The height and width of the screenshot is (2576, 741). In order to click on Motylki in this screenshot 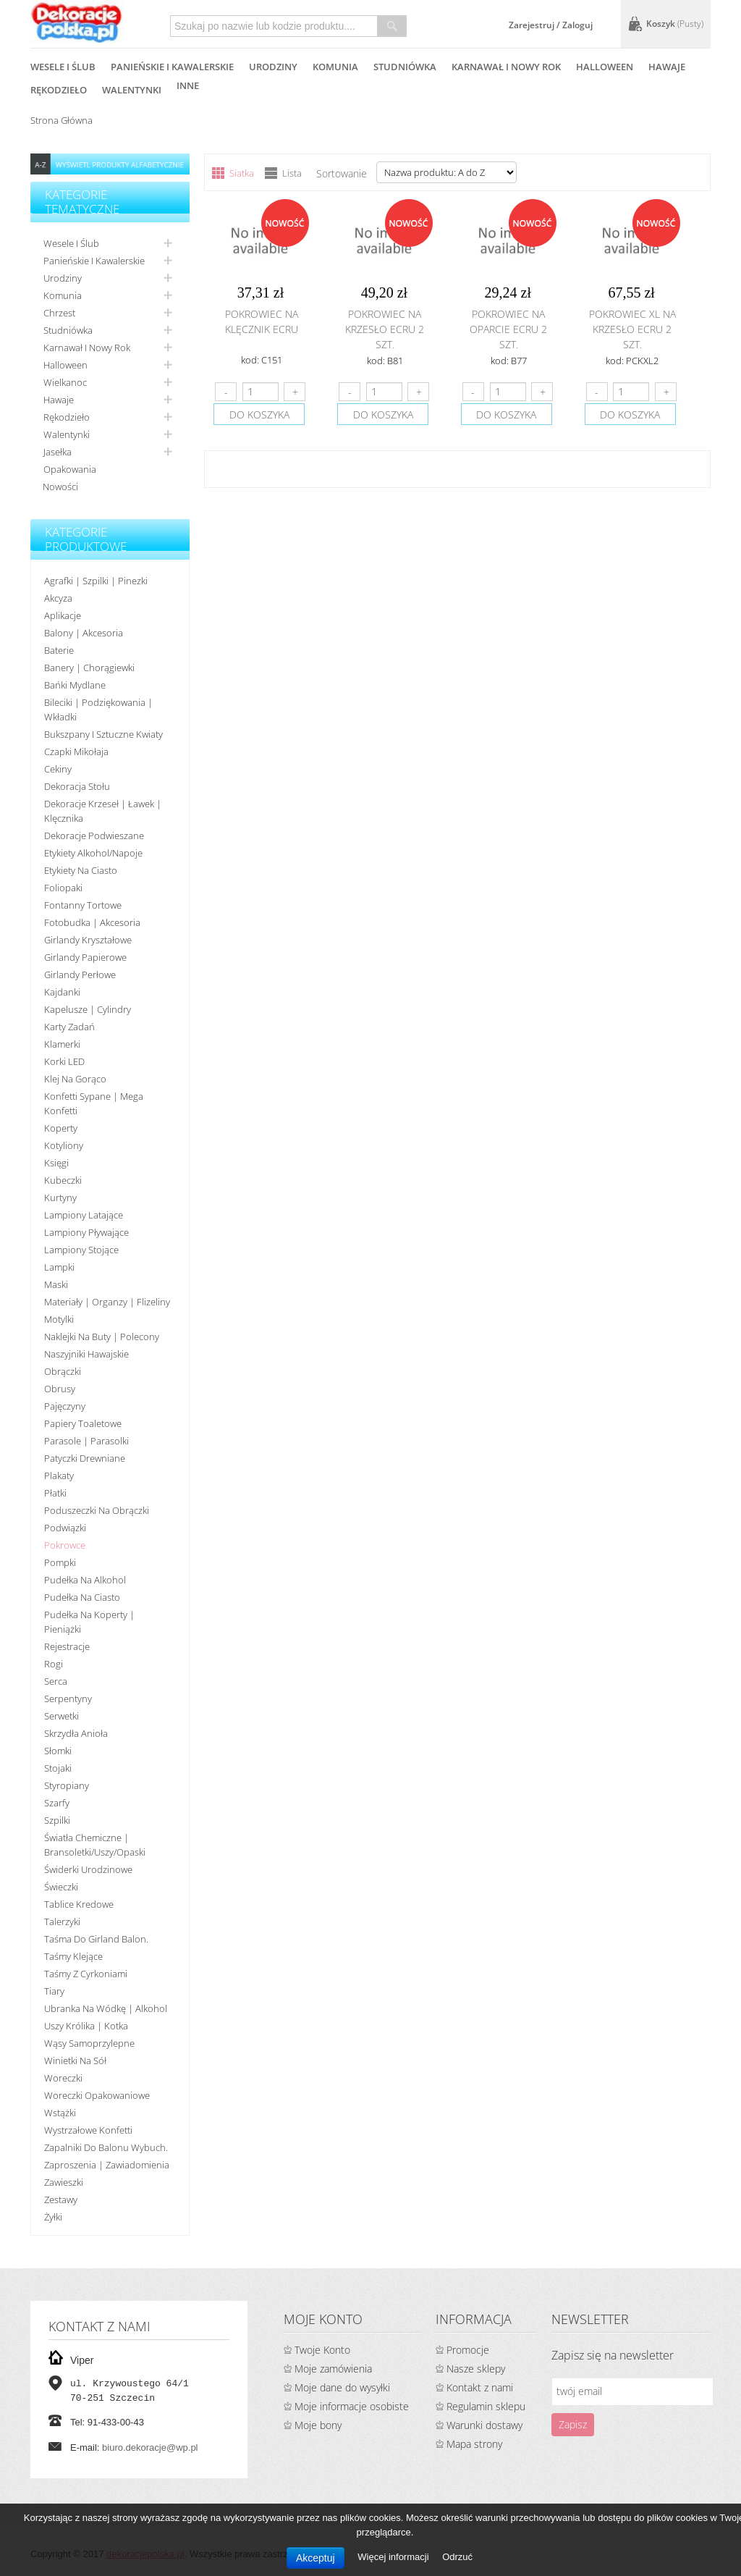, I will do `click(59, 1319)`.